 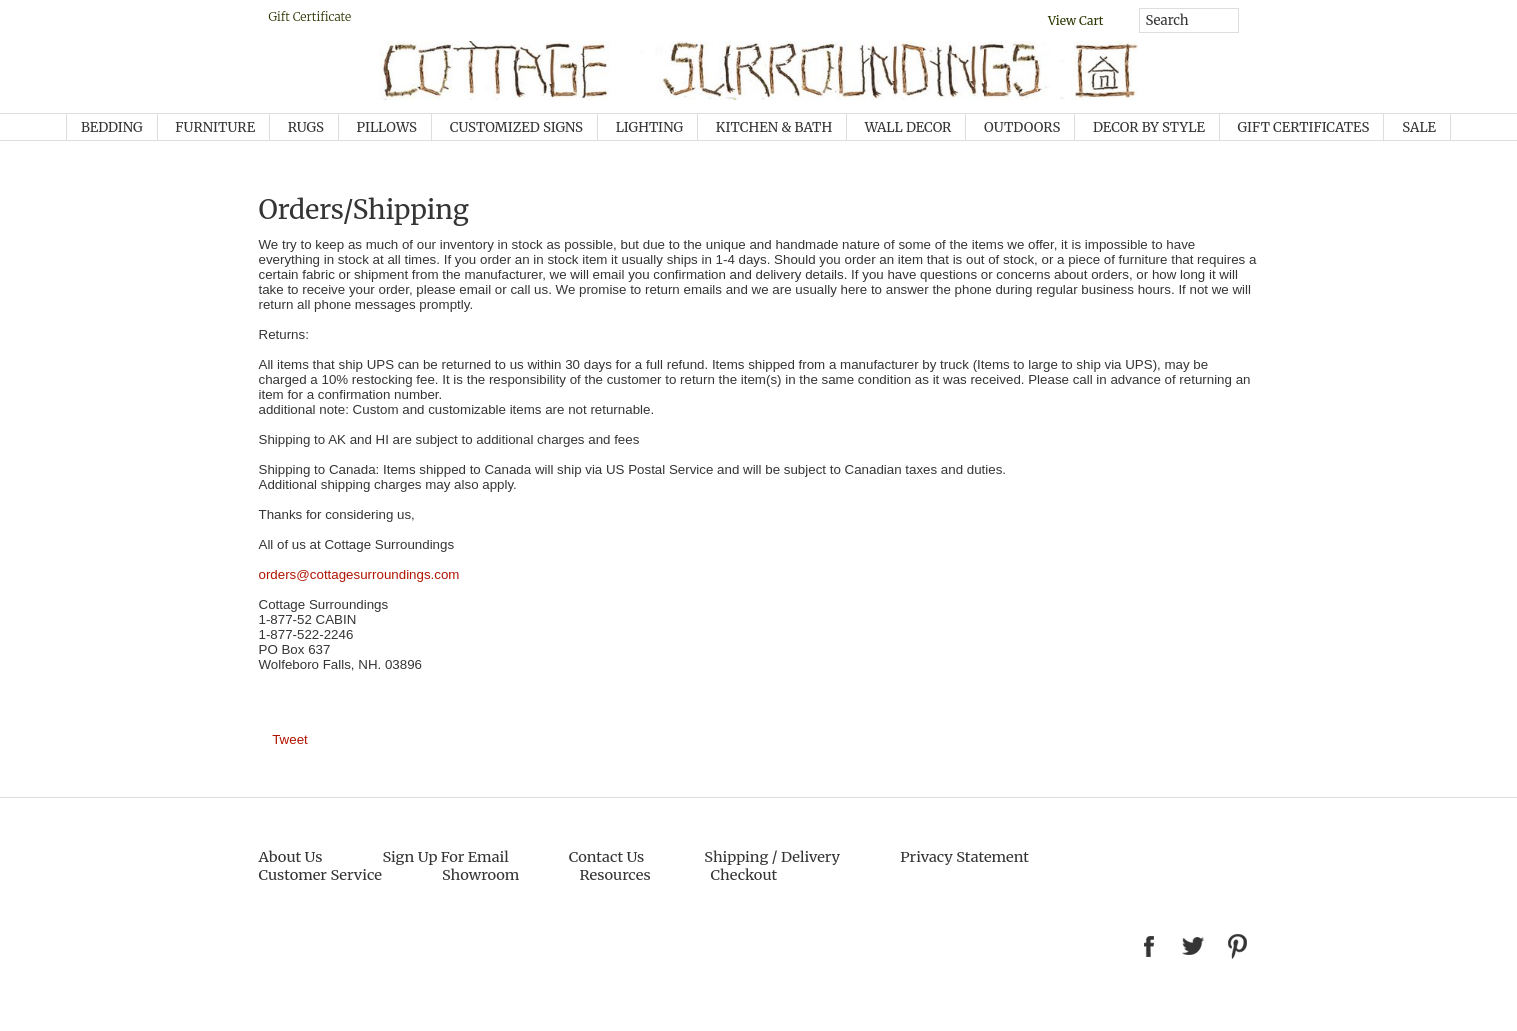 I want to click on Decor by Style, so click(x=1149, y=127).